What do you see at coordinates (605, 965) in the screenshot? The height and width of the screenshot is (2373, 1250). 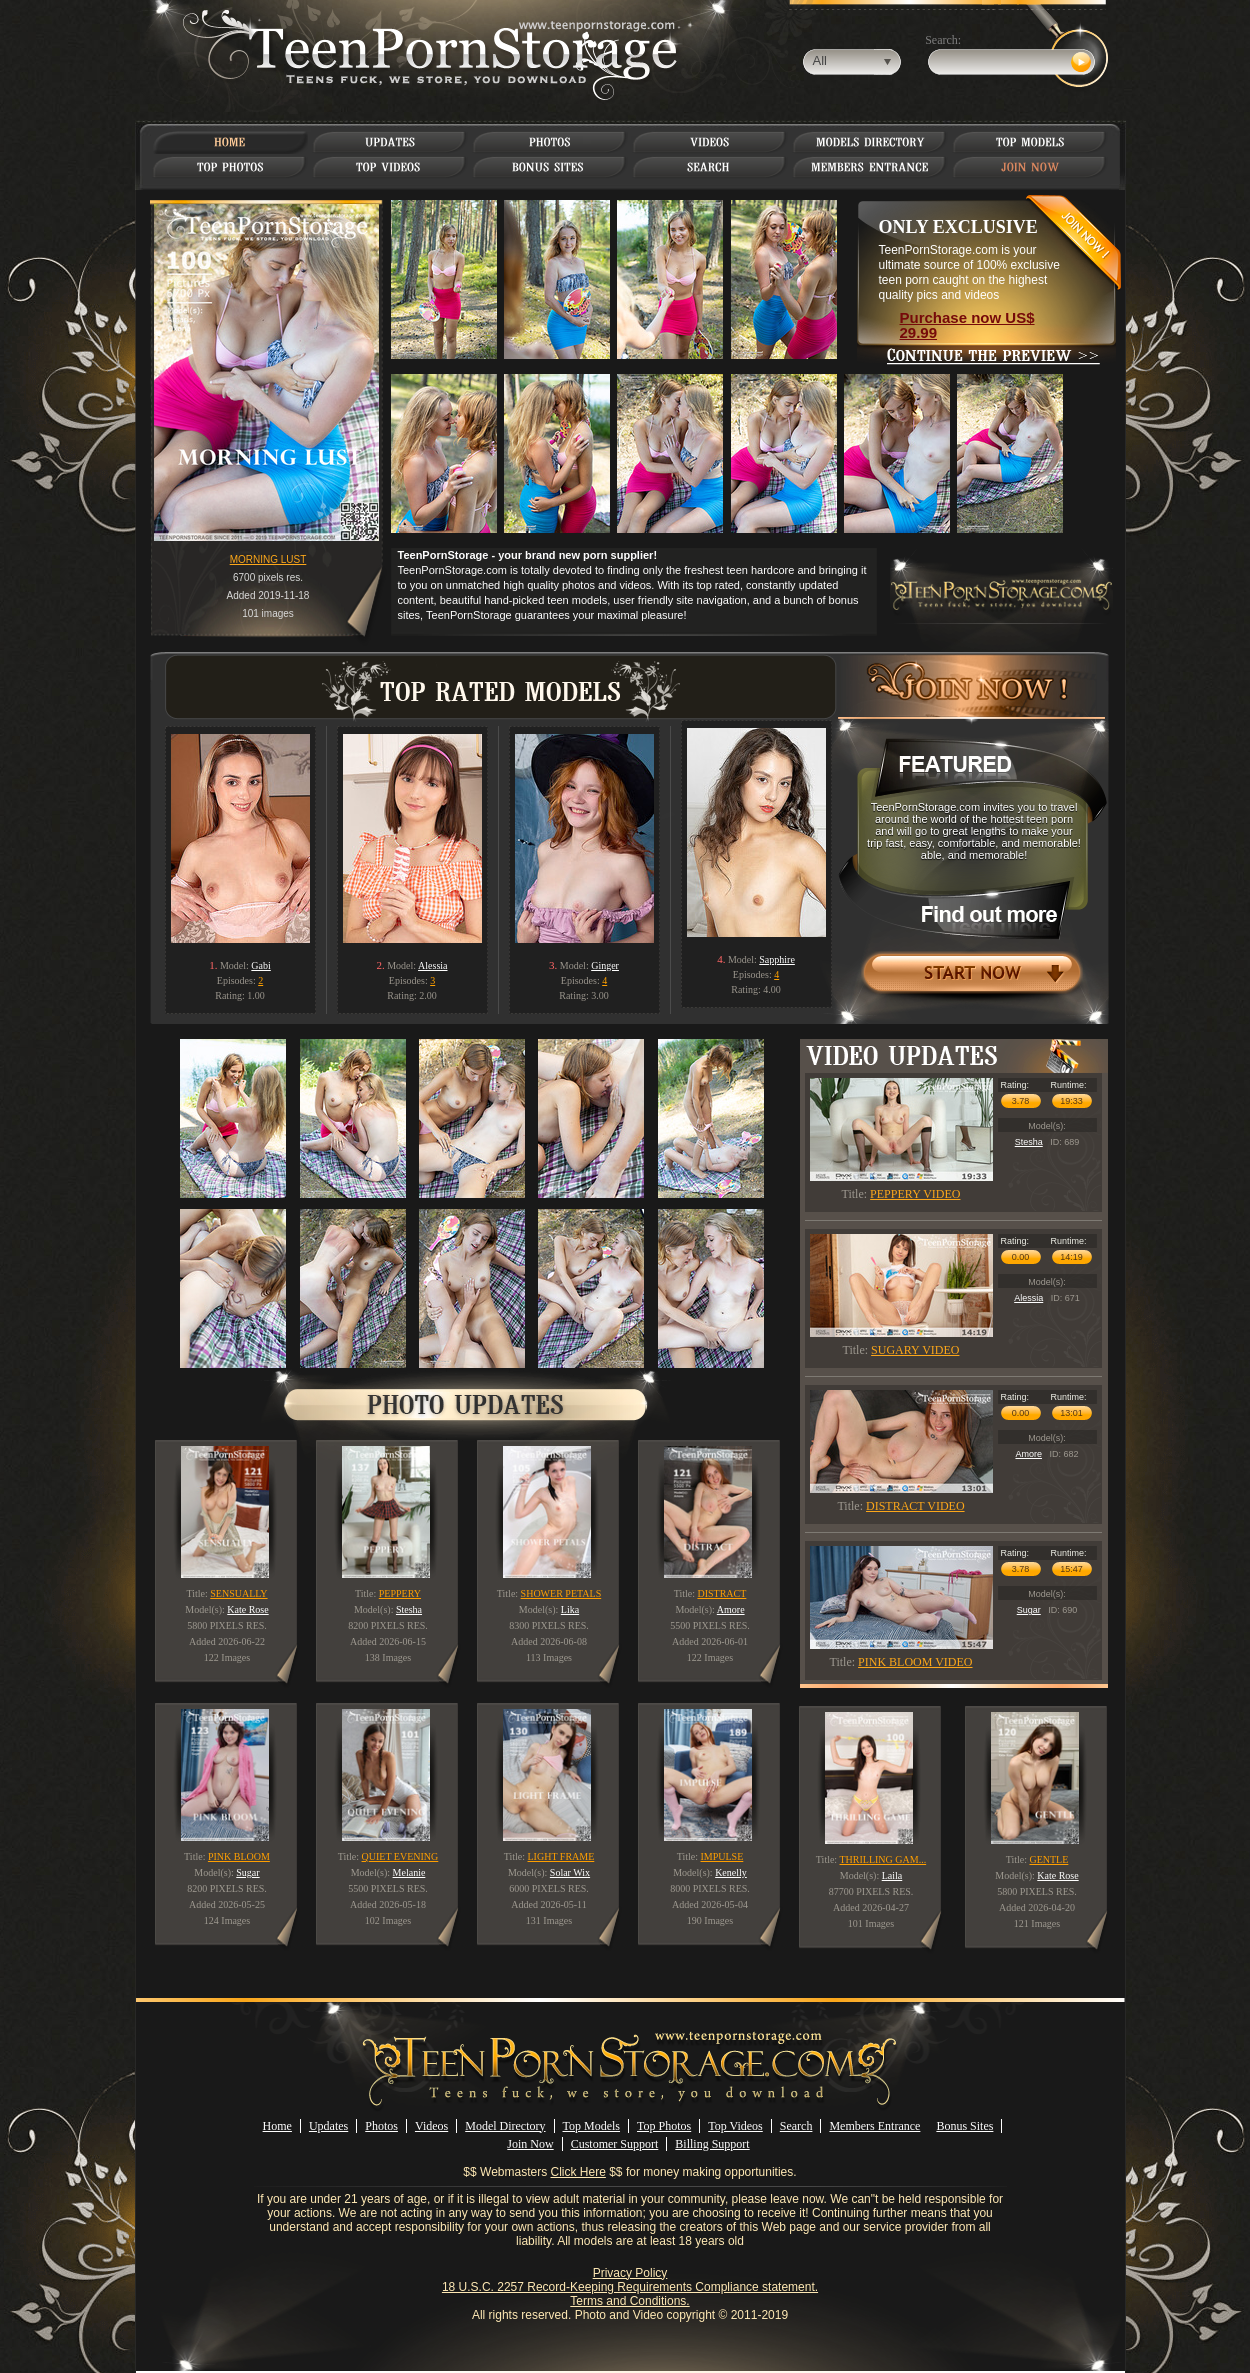 I see `Ginger` at bounding box center [605, 965].